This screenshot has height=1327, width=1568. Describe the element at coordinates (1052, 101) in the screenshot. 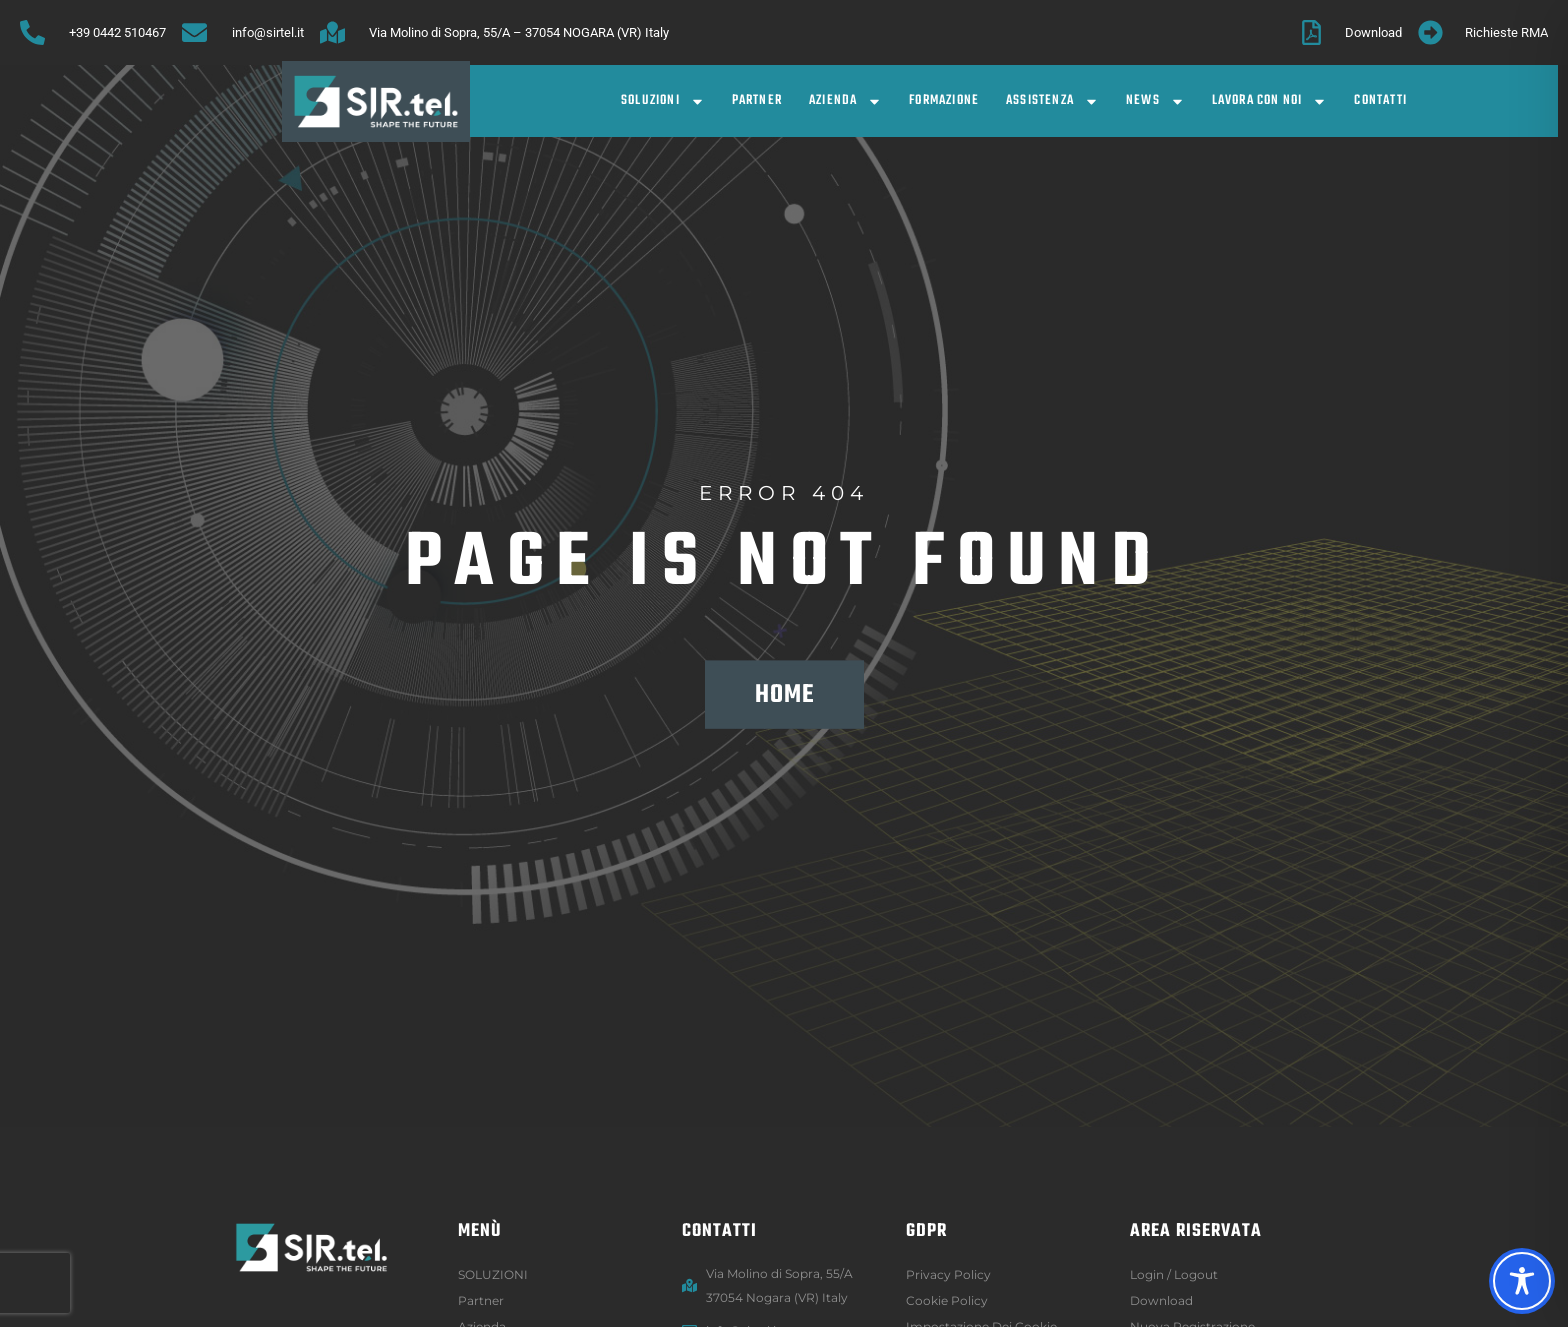

I see `Assistenza` at that location.